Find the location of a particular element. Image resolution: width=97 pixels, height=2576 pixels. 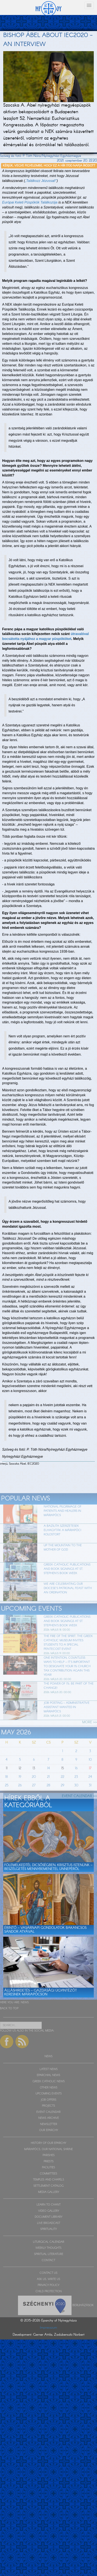

Impresszum is located at coordinates (48, 2327).